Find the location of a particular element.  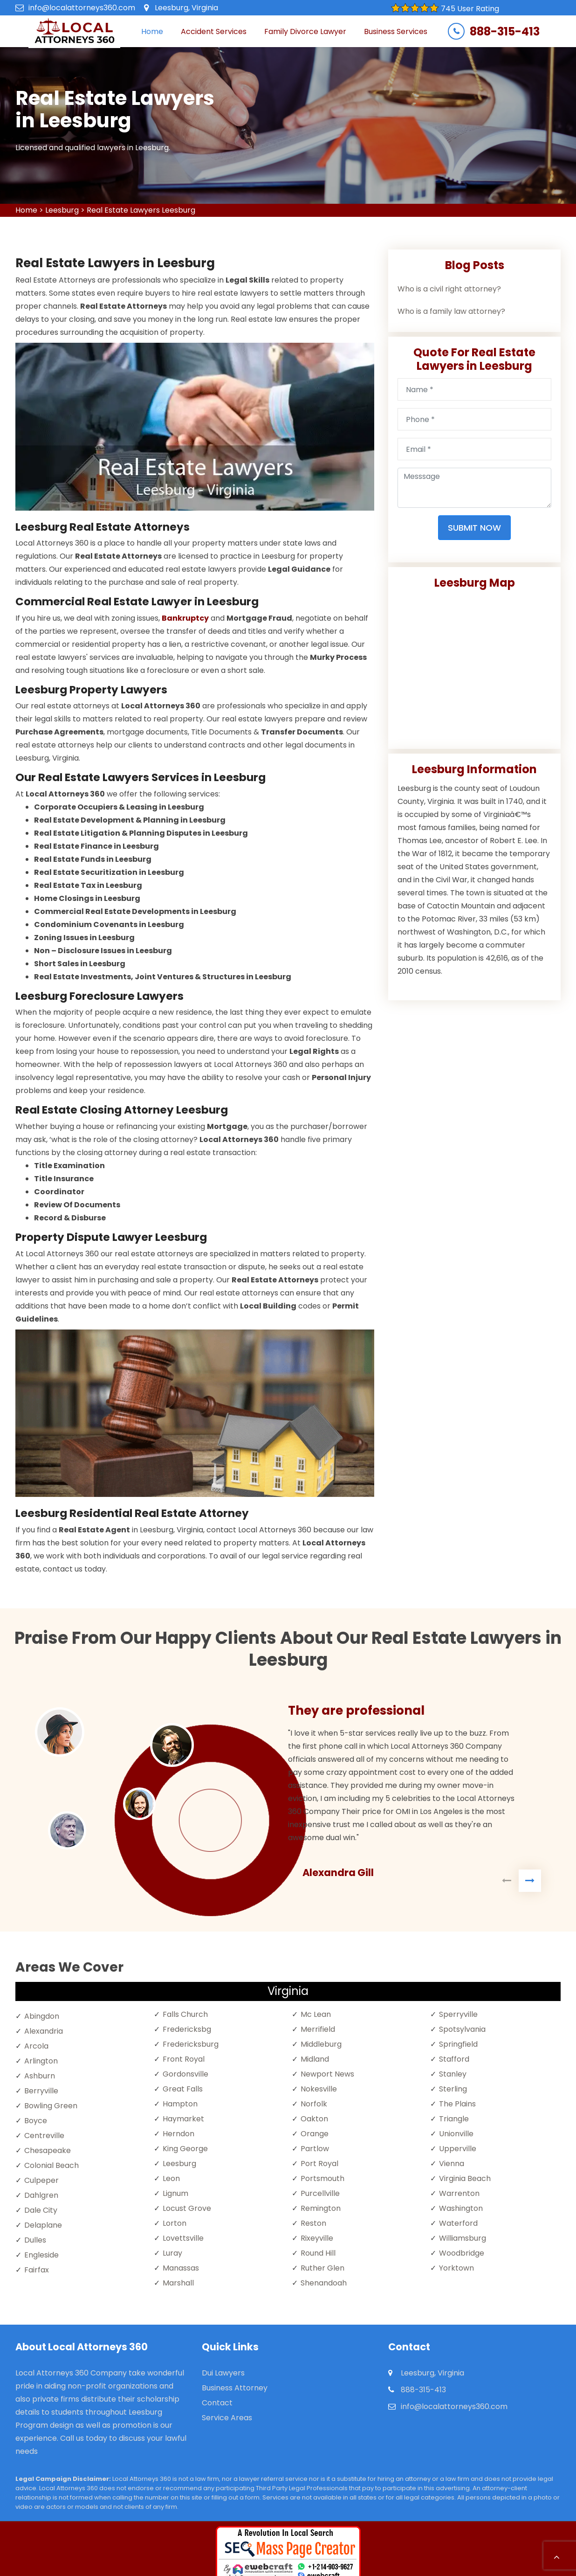

Contact is located at coordinates (217, 2402).